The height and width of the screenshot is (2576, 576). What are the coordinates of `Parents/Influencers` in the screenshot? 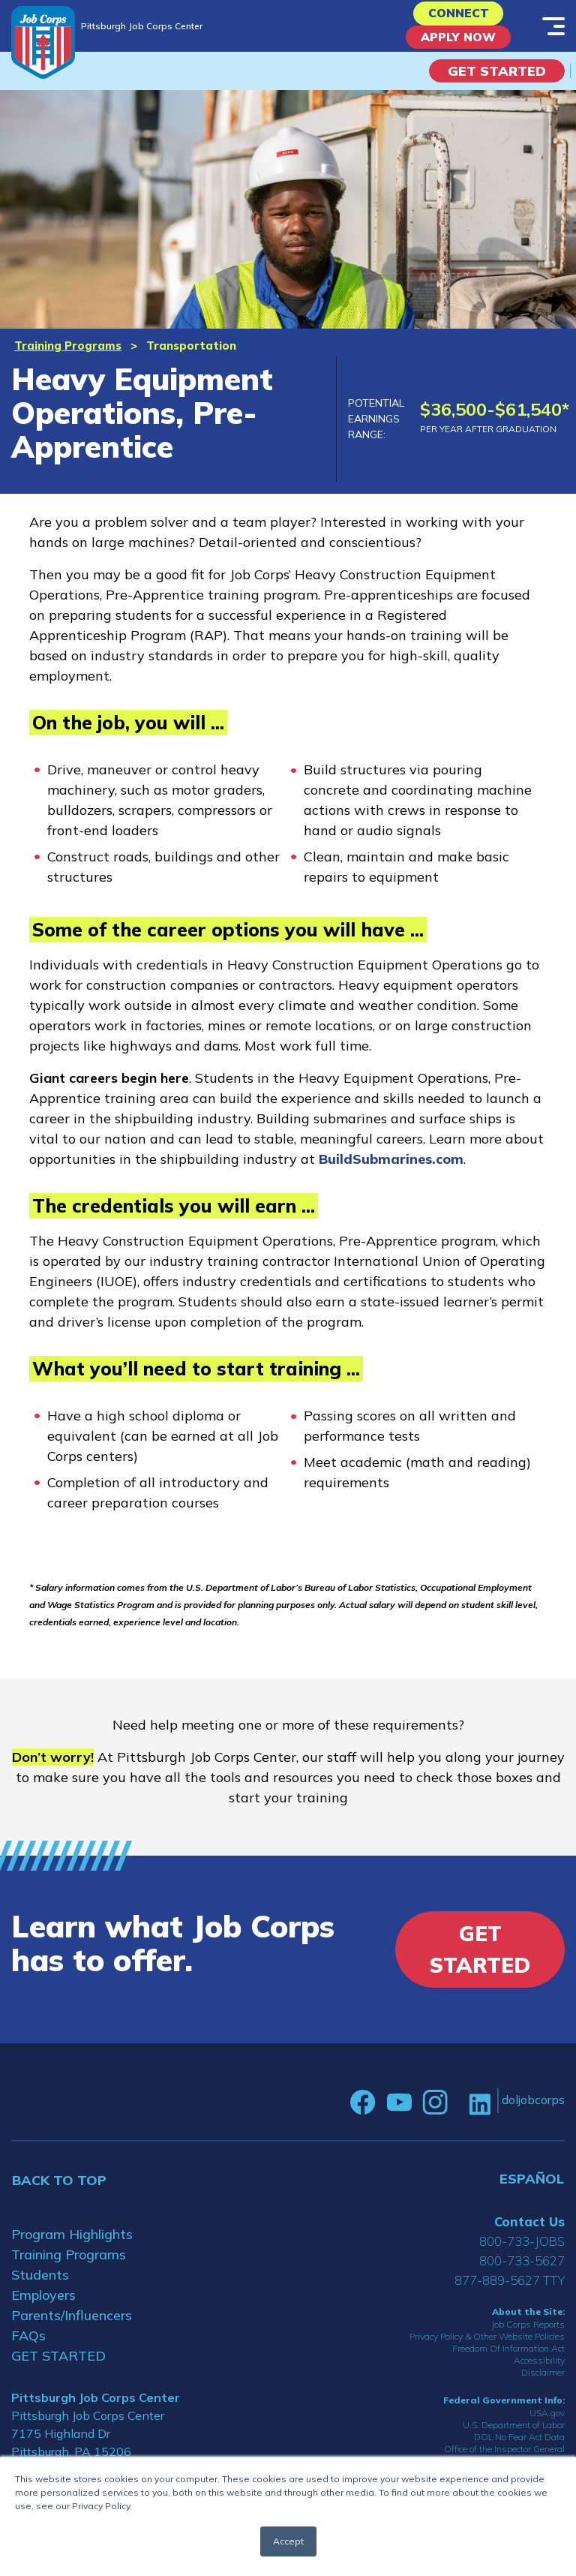 It's located at (71, 2325).